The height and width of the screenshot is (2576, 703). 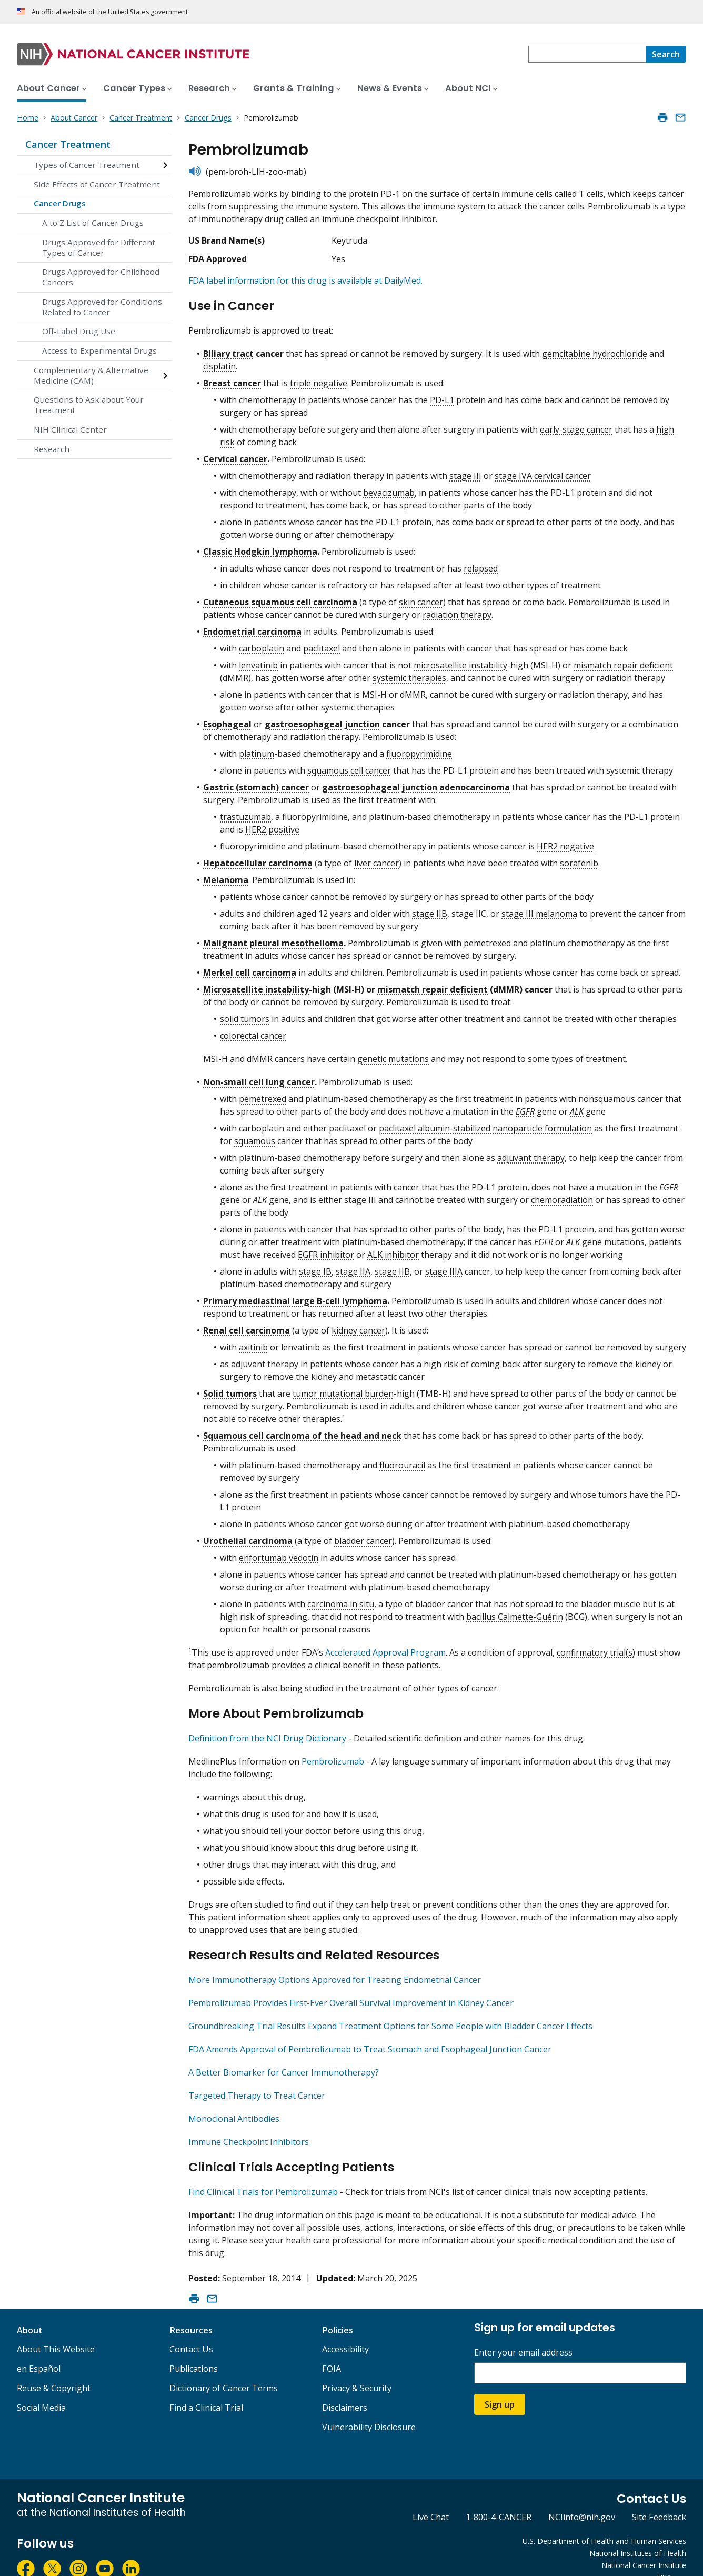 What do you see at coordinates (315, 1266) in the screenshot?
I see `stage IB` at bounding box center [315, 1266].